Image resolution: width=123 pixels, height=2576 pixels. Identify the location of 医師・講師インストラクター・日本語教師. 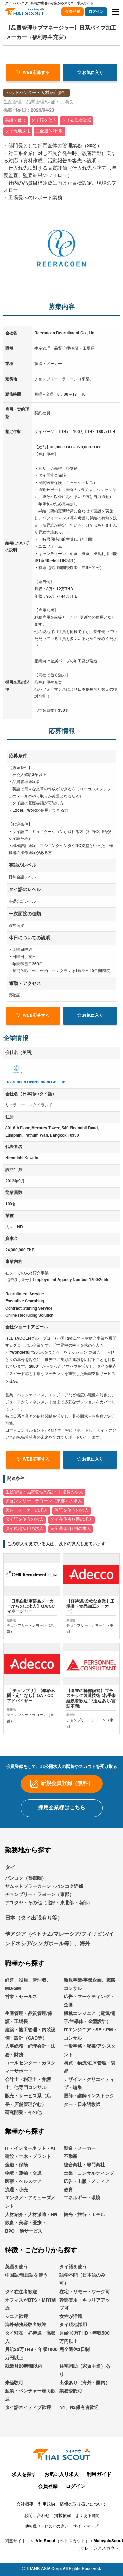
(89, 2105).